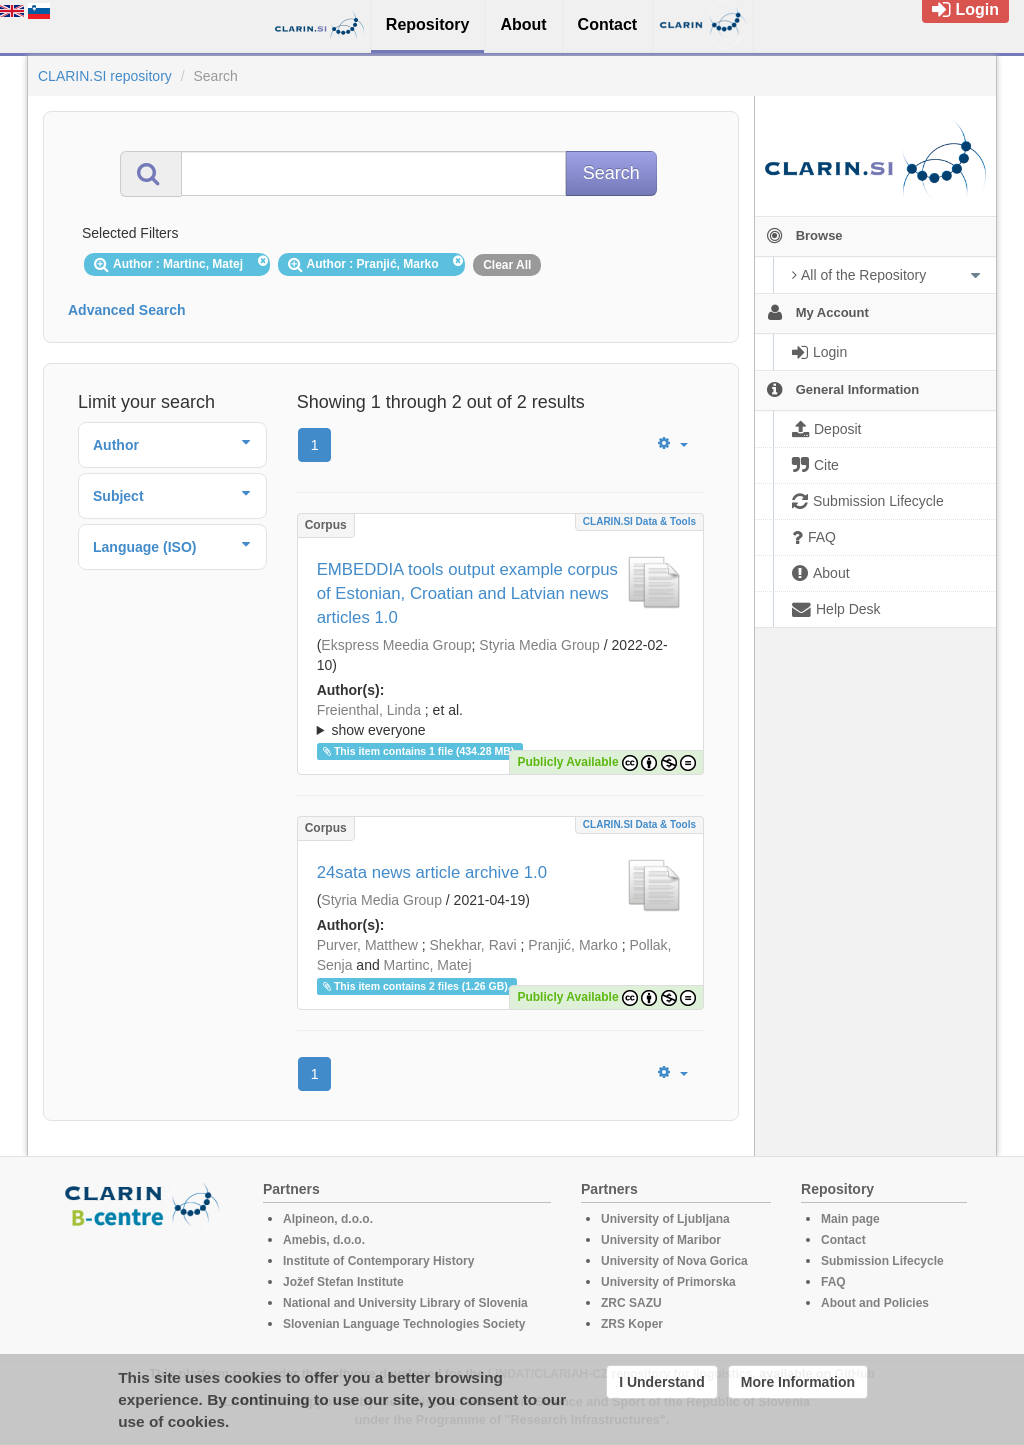 The height and width of the screenshot is (1445, 1024). Describe the element at coordinates (472, 945) in the screenshot. I see `Shekhar, Ravi` at that location.